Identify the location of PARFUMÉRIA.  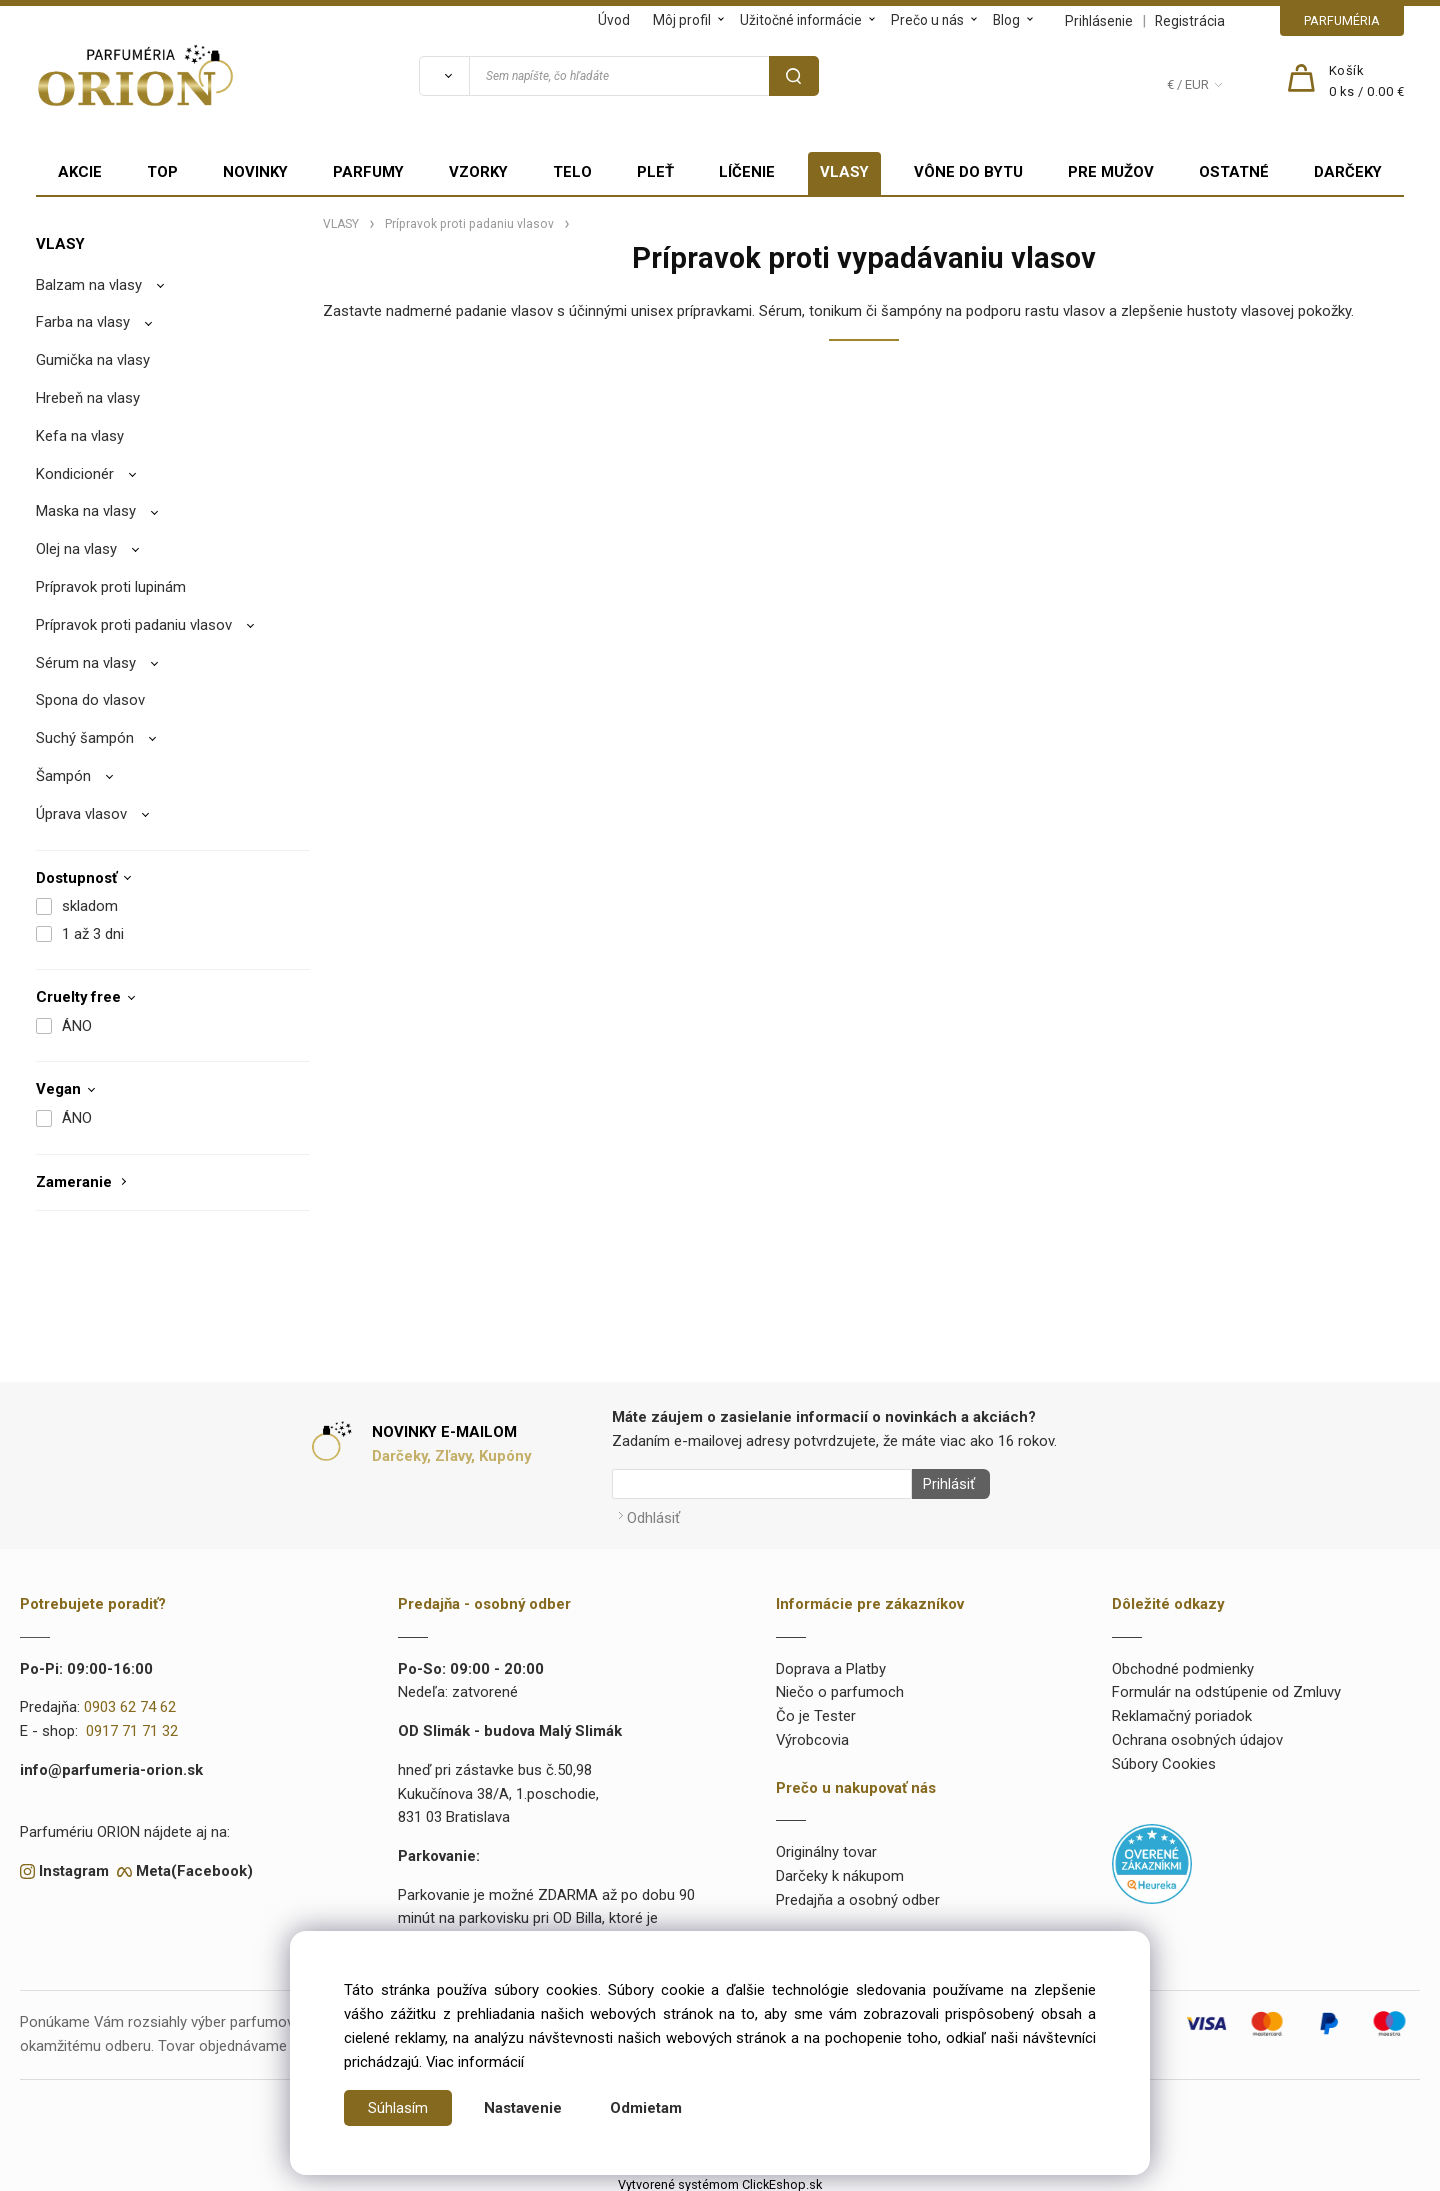
(1342, 20).